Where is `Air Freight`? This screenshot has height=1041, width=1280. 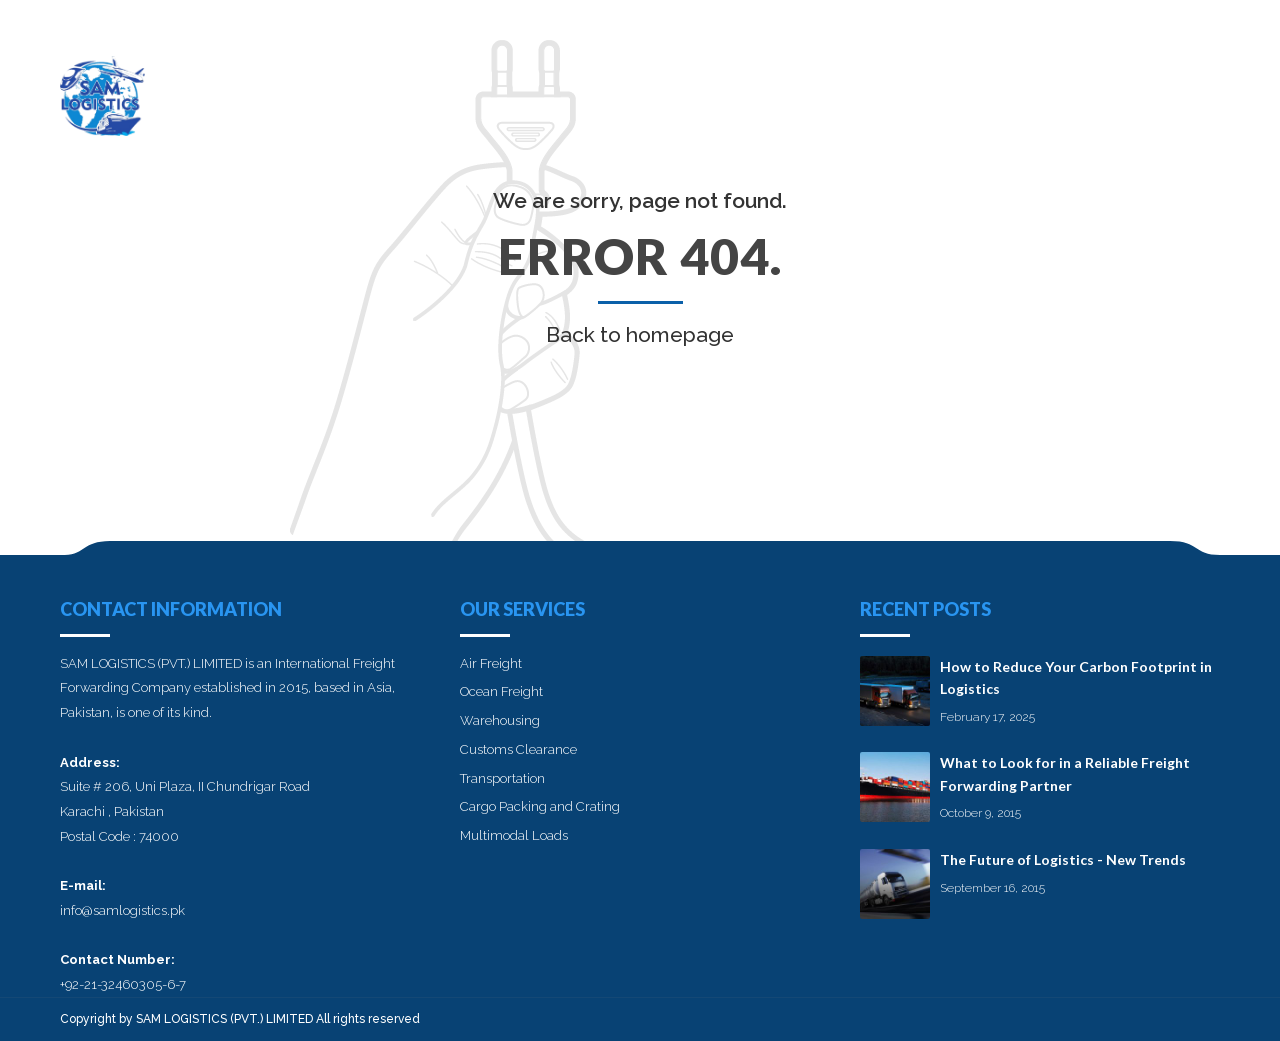
Air Freight is located at coordinates (491, 663).